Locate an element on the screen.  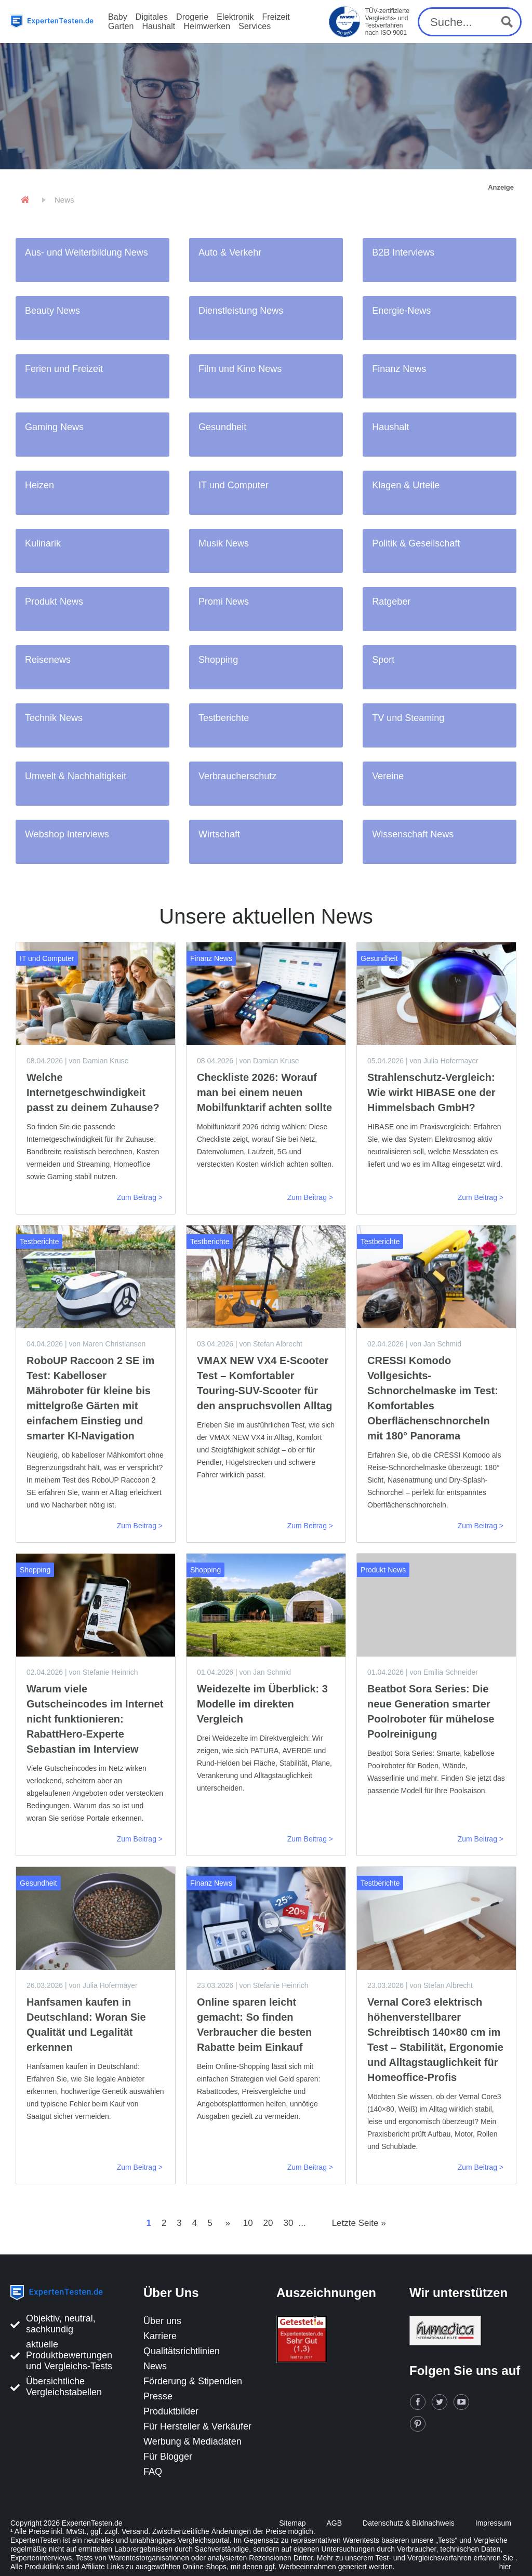
Für Hersteller & Verkäufer is located at coordinates (197, 2426).